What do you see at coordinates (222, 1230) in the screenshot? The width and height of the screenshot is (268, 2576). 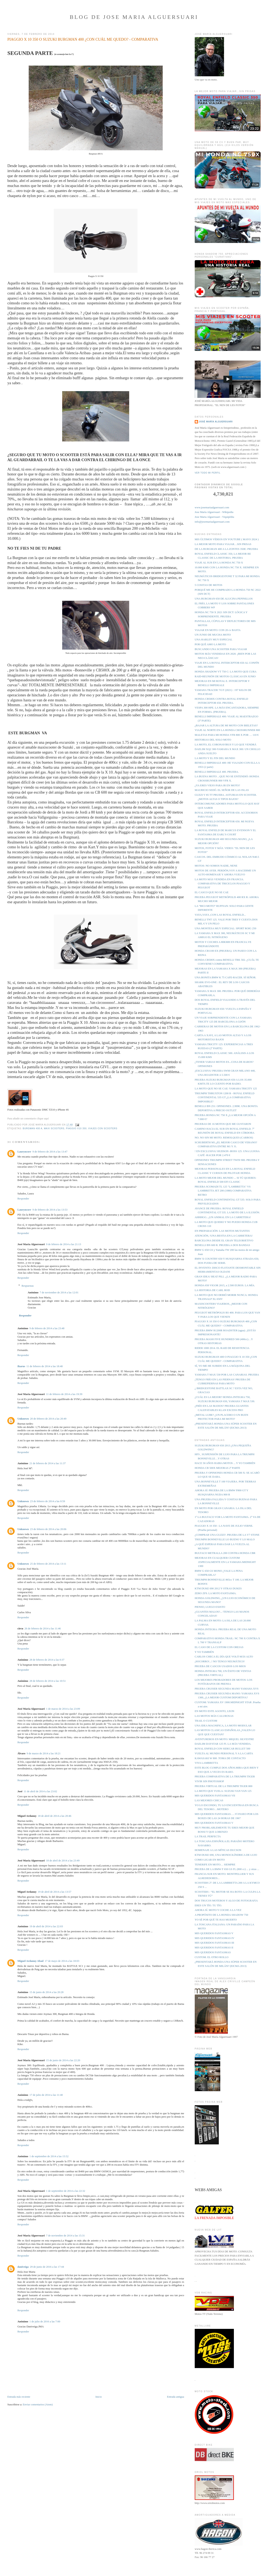 I see `EN PREPARACIÓN: LAS MOTOS MUTANTES` at bounding box center [222, 1230].